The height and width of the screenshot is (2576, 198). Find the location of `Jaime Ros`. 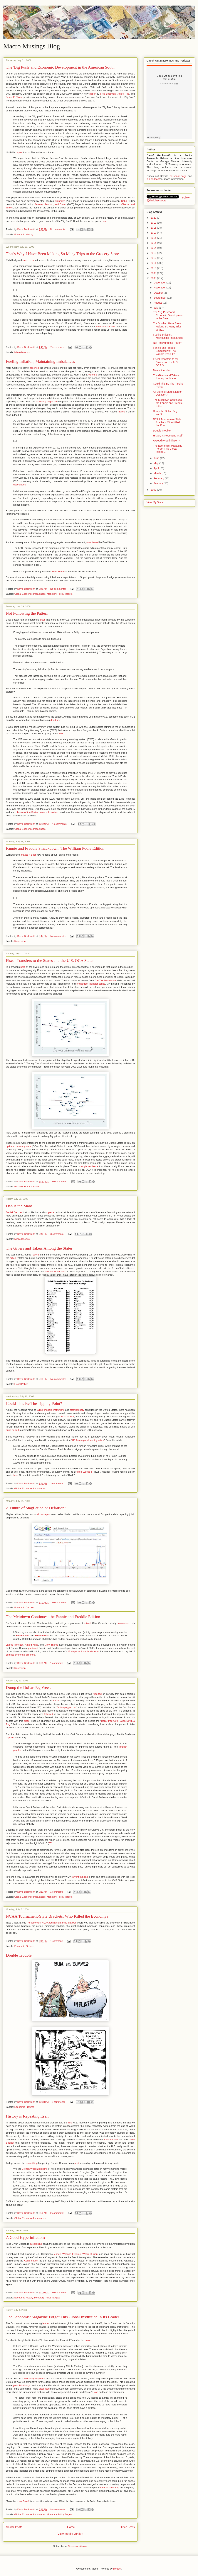

Jaime Ros is located at coordinates (123, 93).